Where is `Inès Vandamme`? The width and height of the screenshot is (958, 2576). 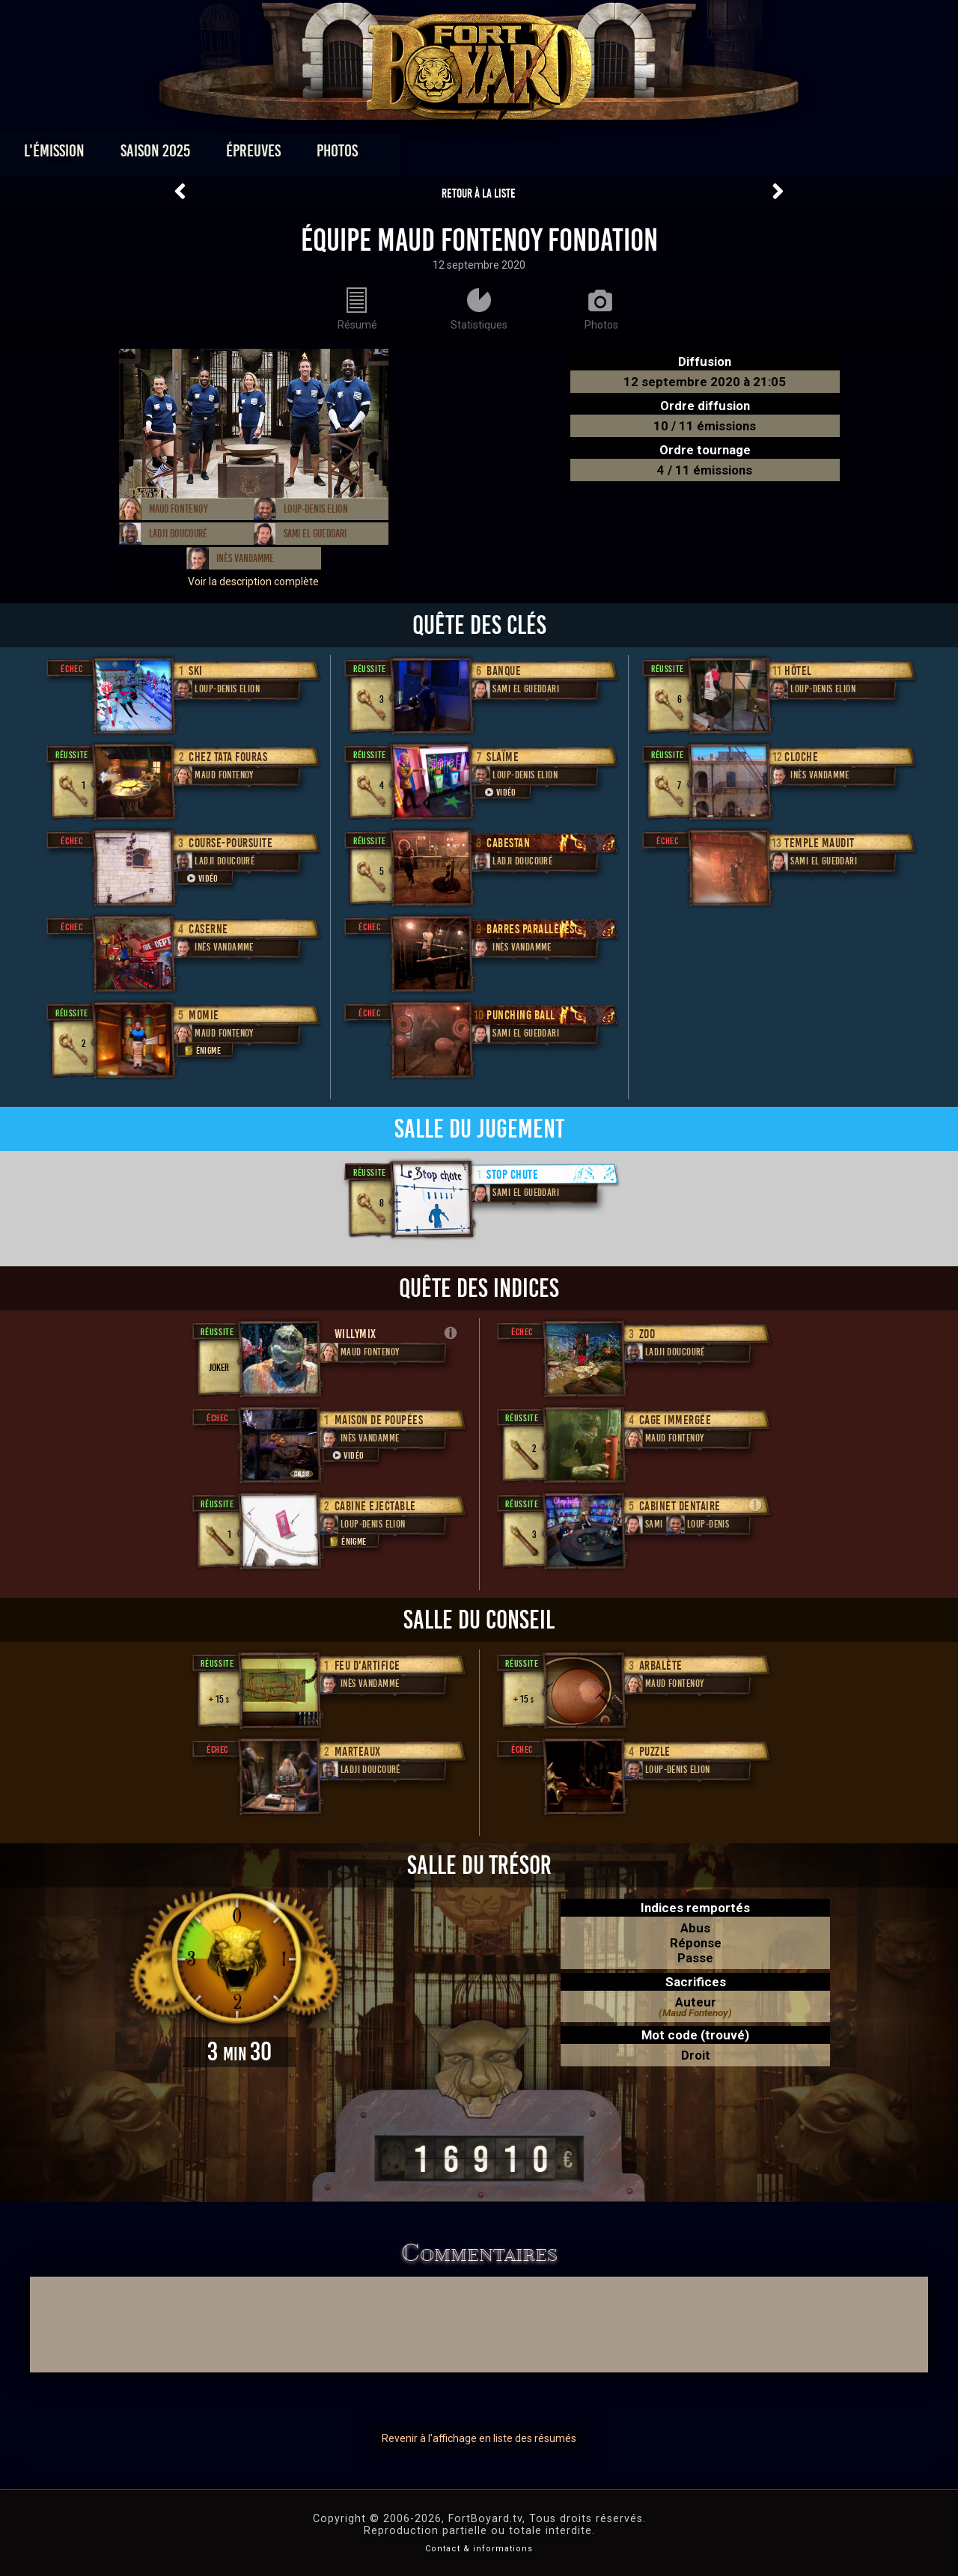
Inès Vandamme is located at coordinates (245, 558).